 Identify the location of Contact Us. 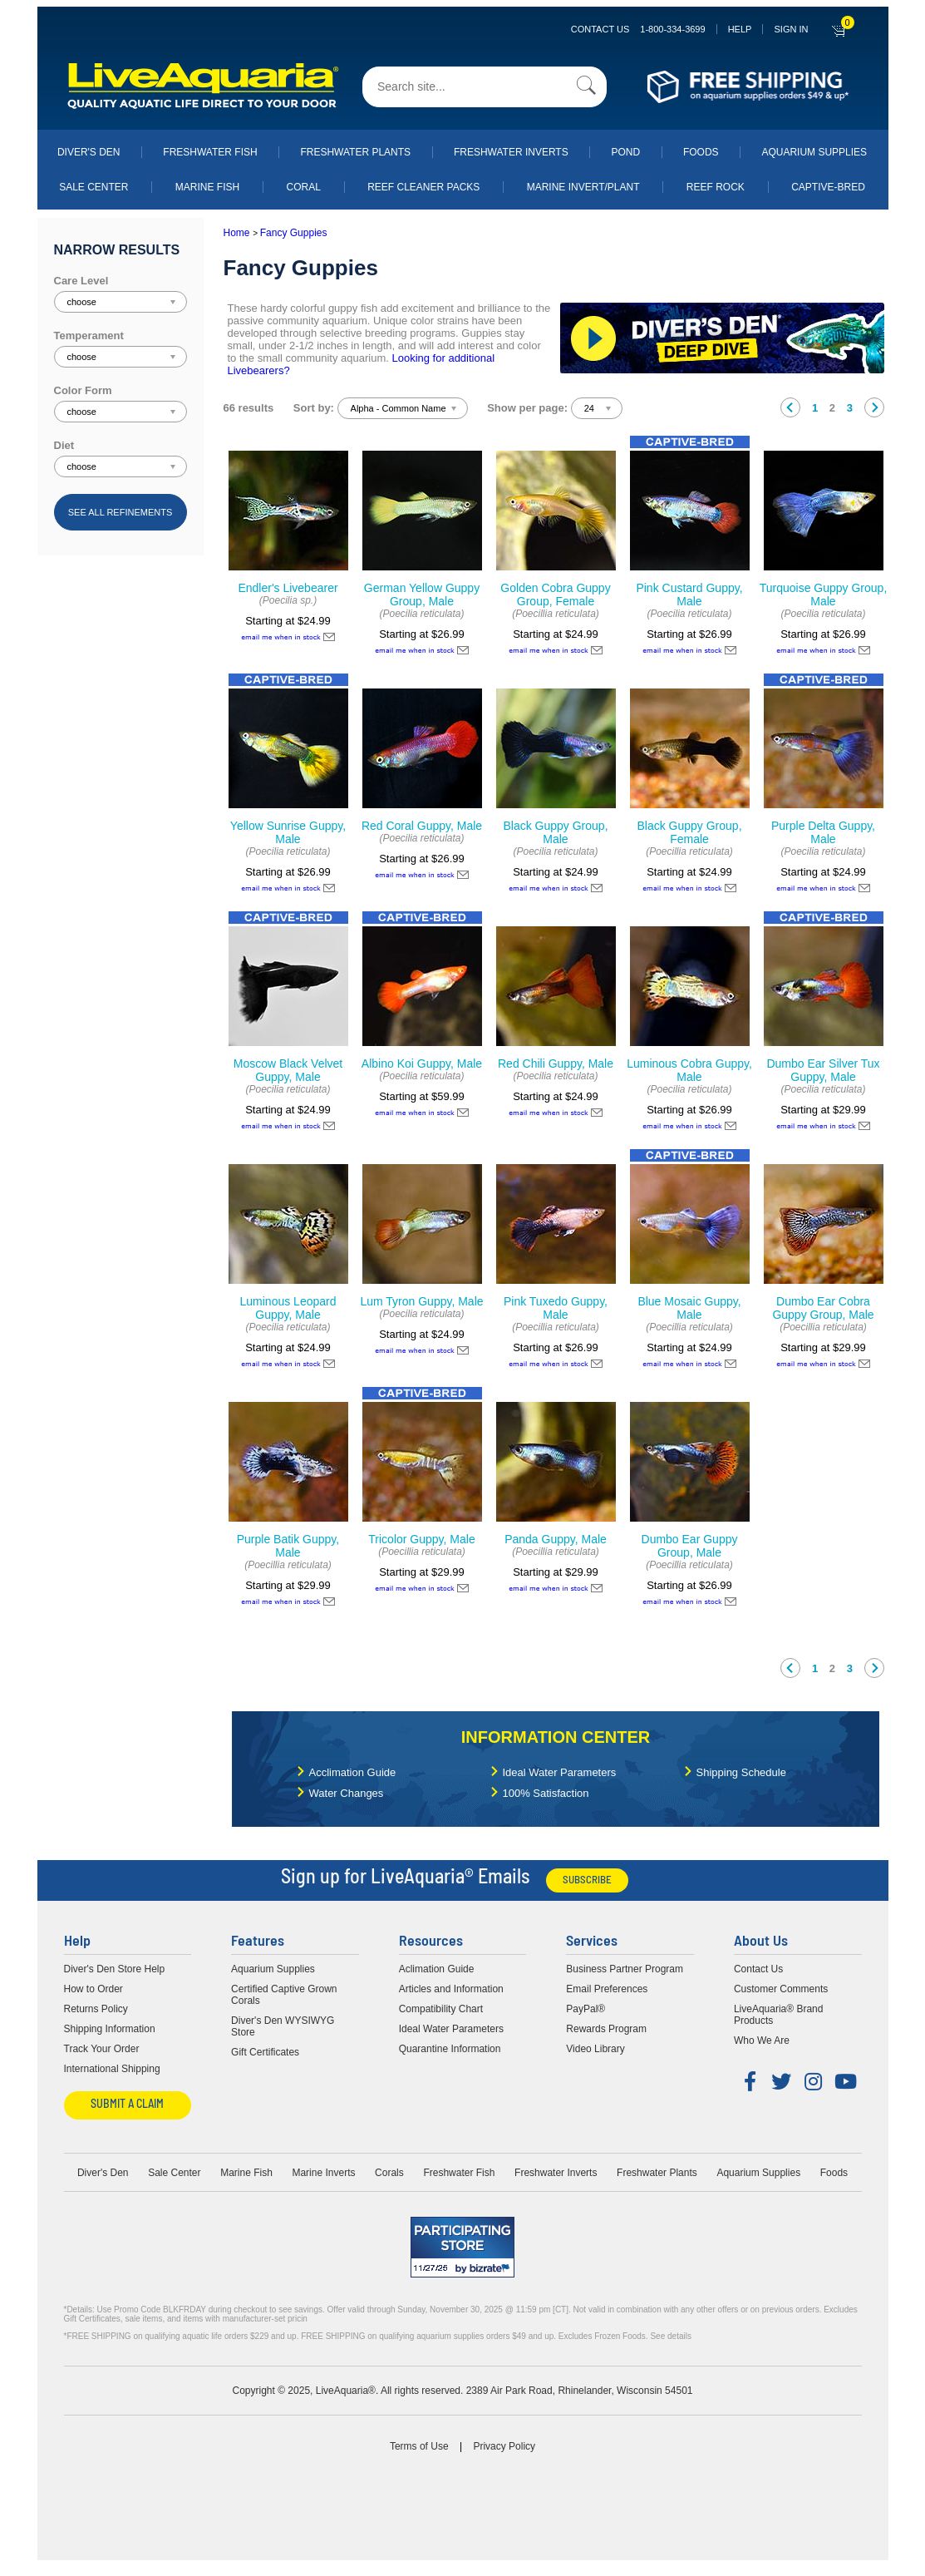
(638, 29).